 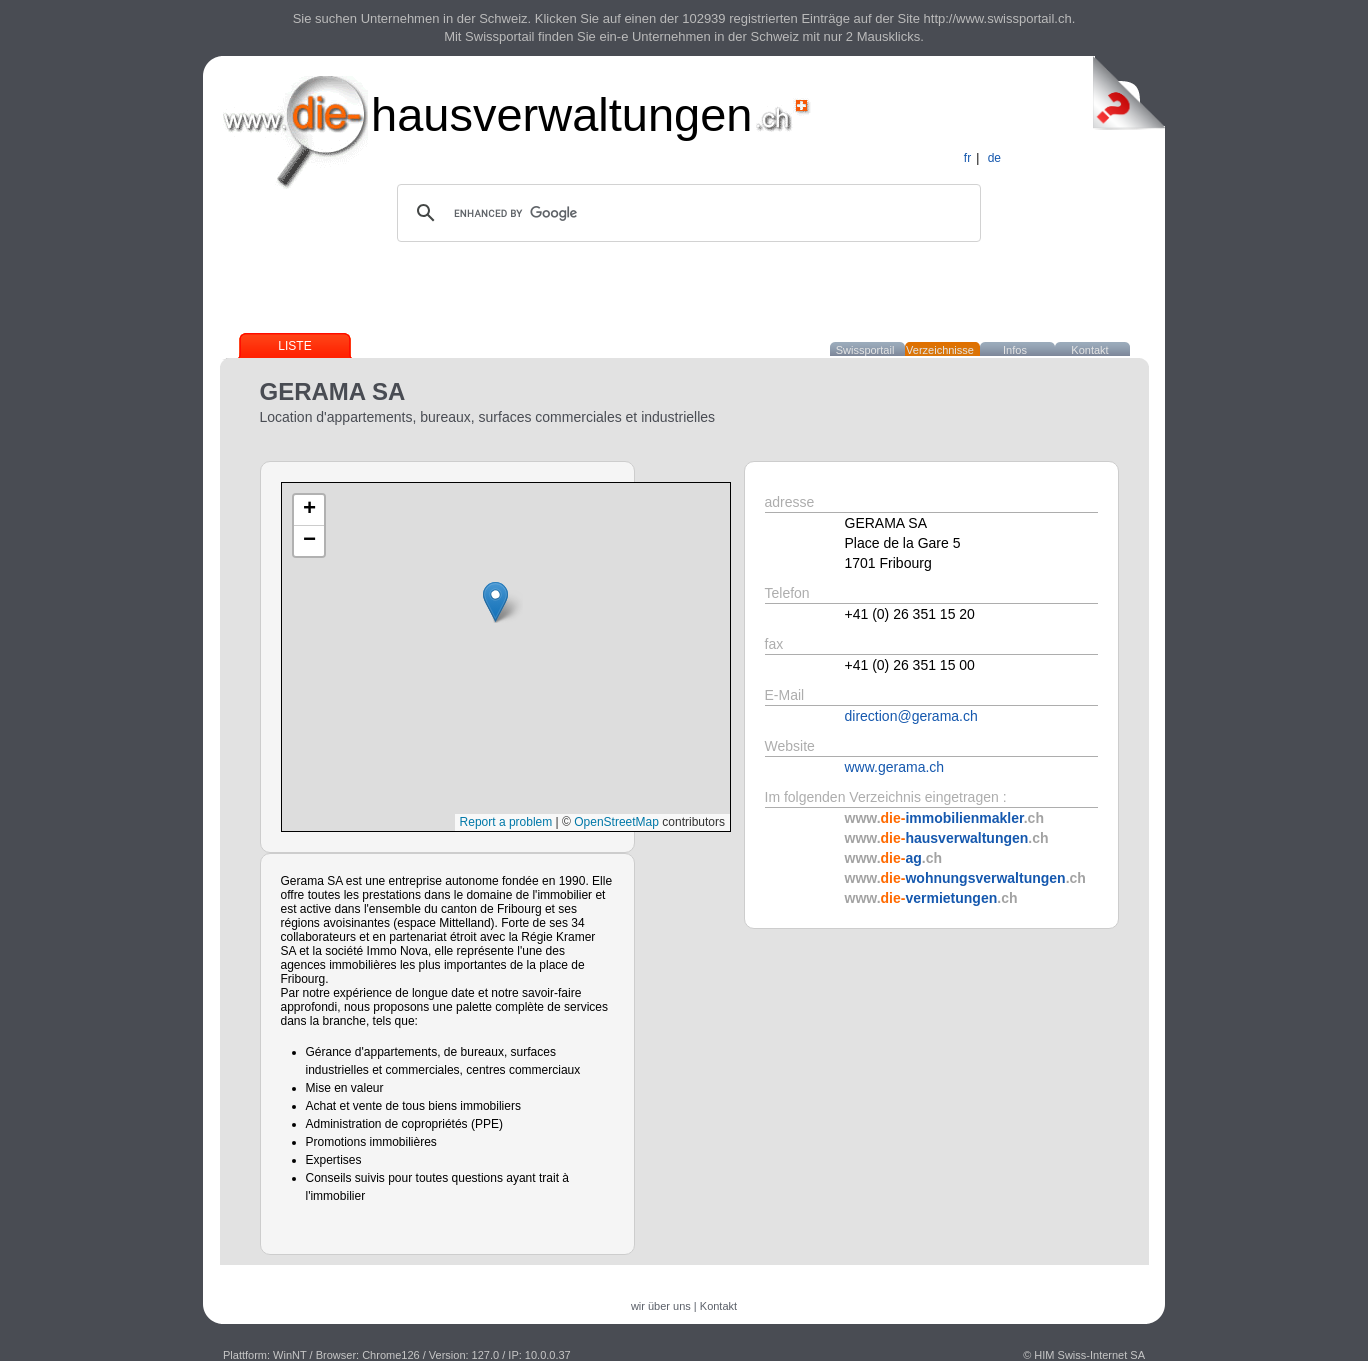 I want to click on Liste, so click(x=294, y=346).